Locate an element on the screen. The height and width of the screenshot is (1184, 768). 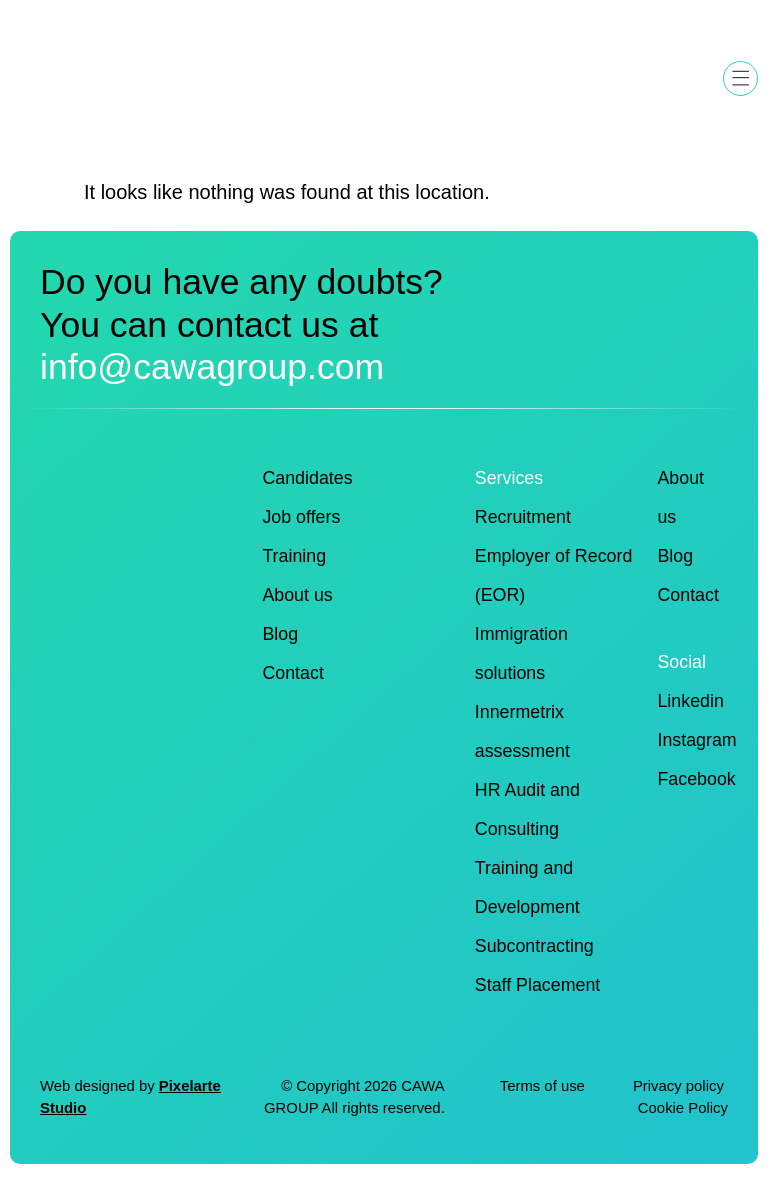
Job offers is located at coordinates (301, 517).